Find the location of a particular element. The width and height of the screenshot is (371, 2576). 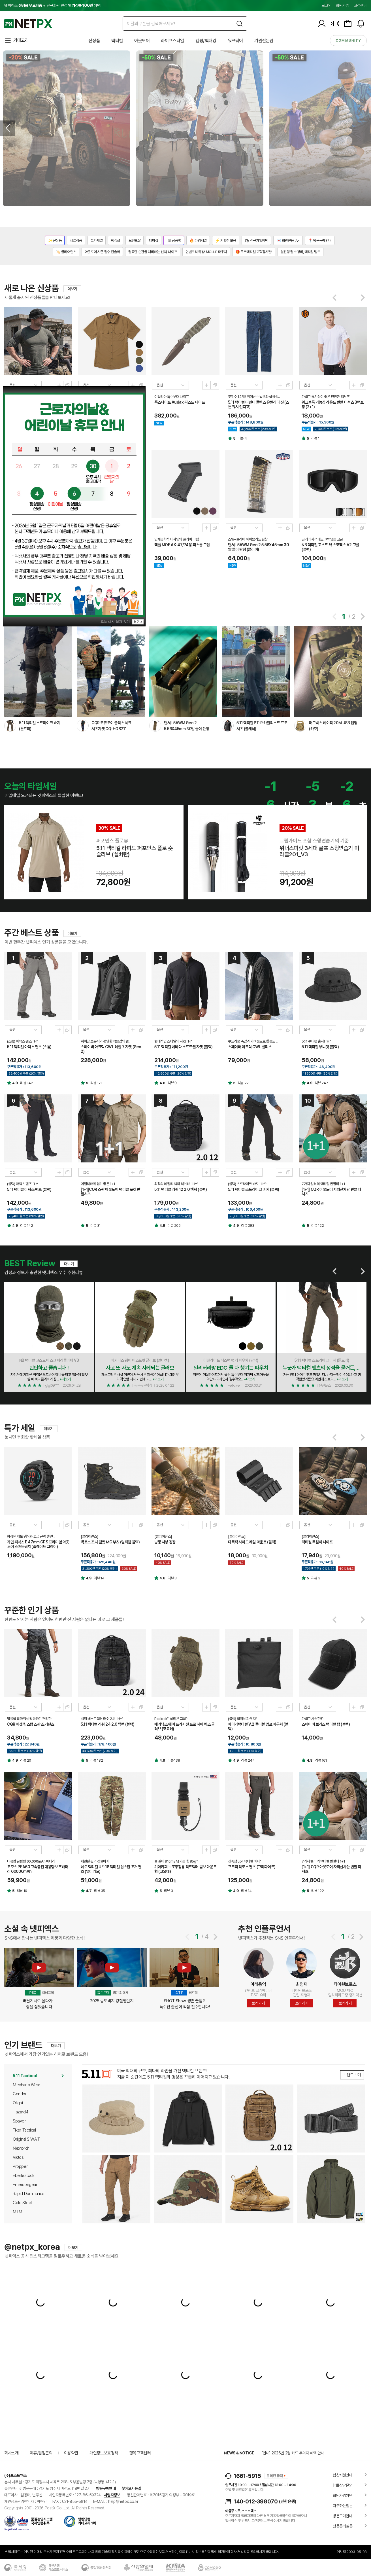

Nextorch is located at coordinates (21, 2148).